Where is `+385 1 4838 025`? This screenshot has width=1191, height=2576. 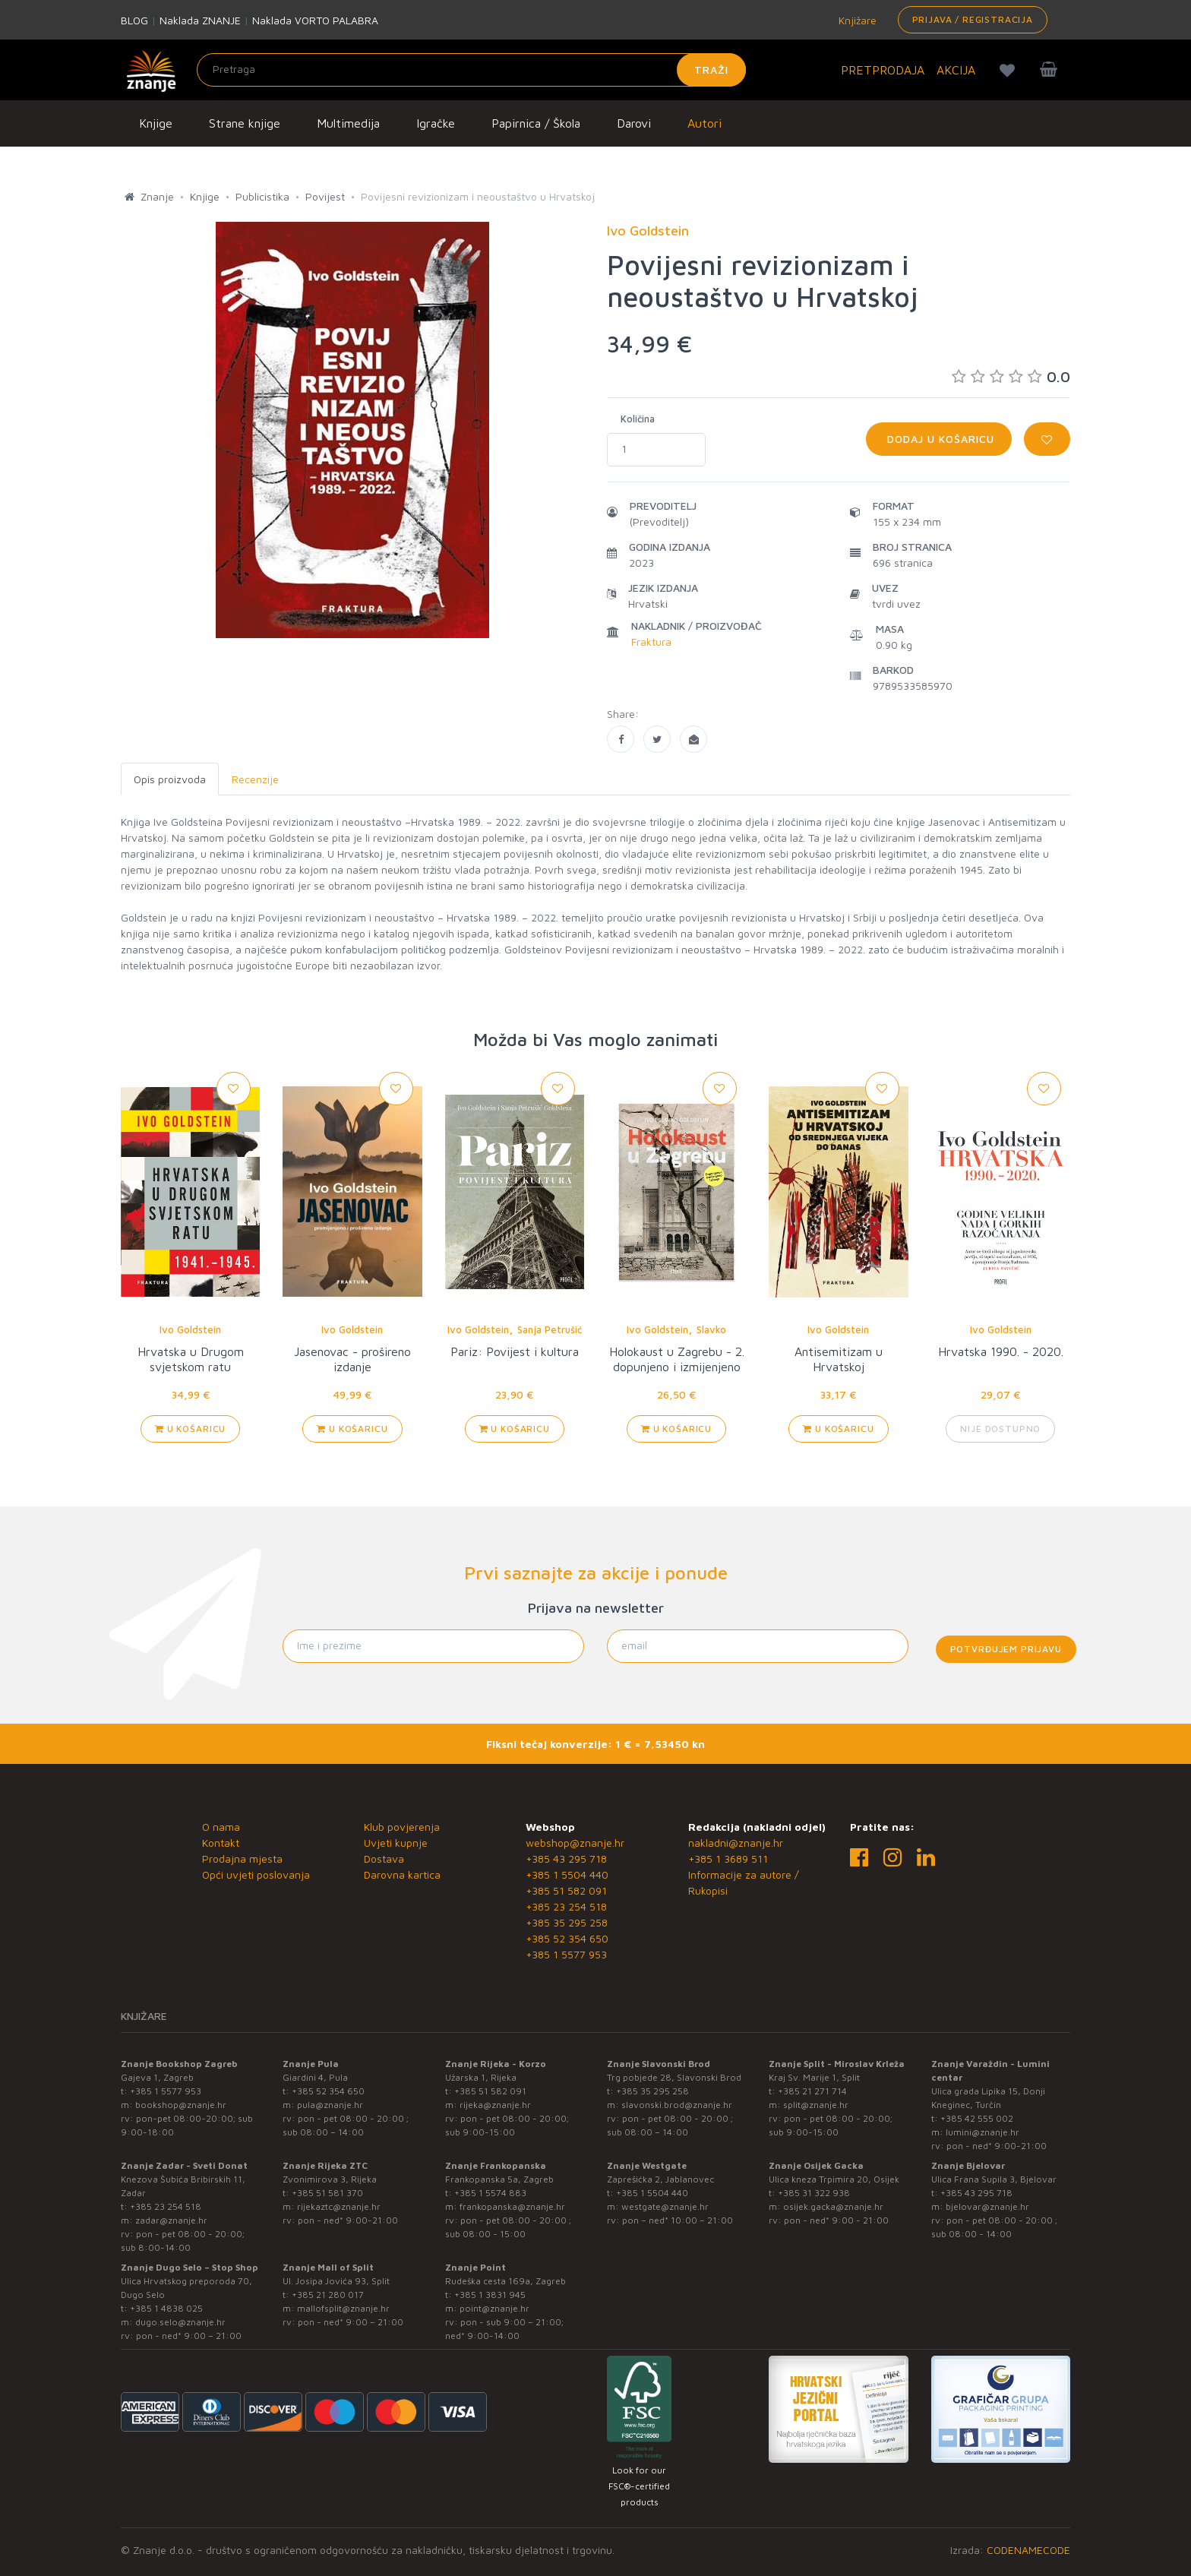
+385 1 4838 025 is located at coordinates (166, 2308).